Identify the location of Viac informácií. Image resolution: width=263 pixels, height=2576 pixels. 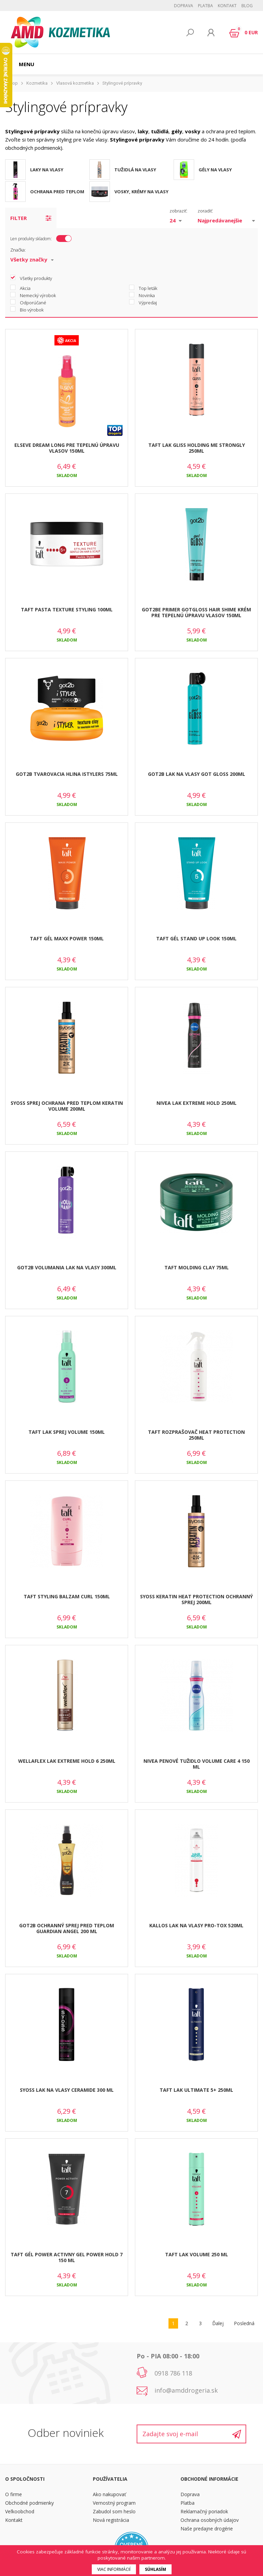
(113, 2569).